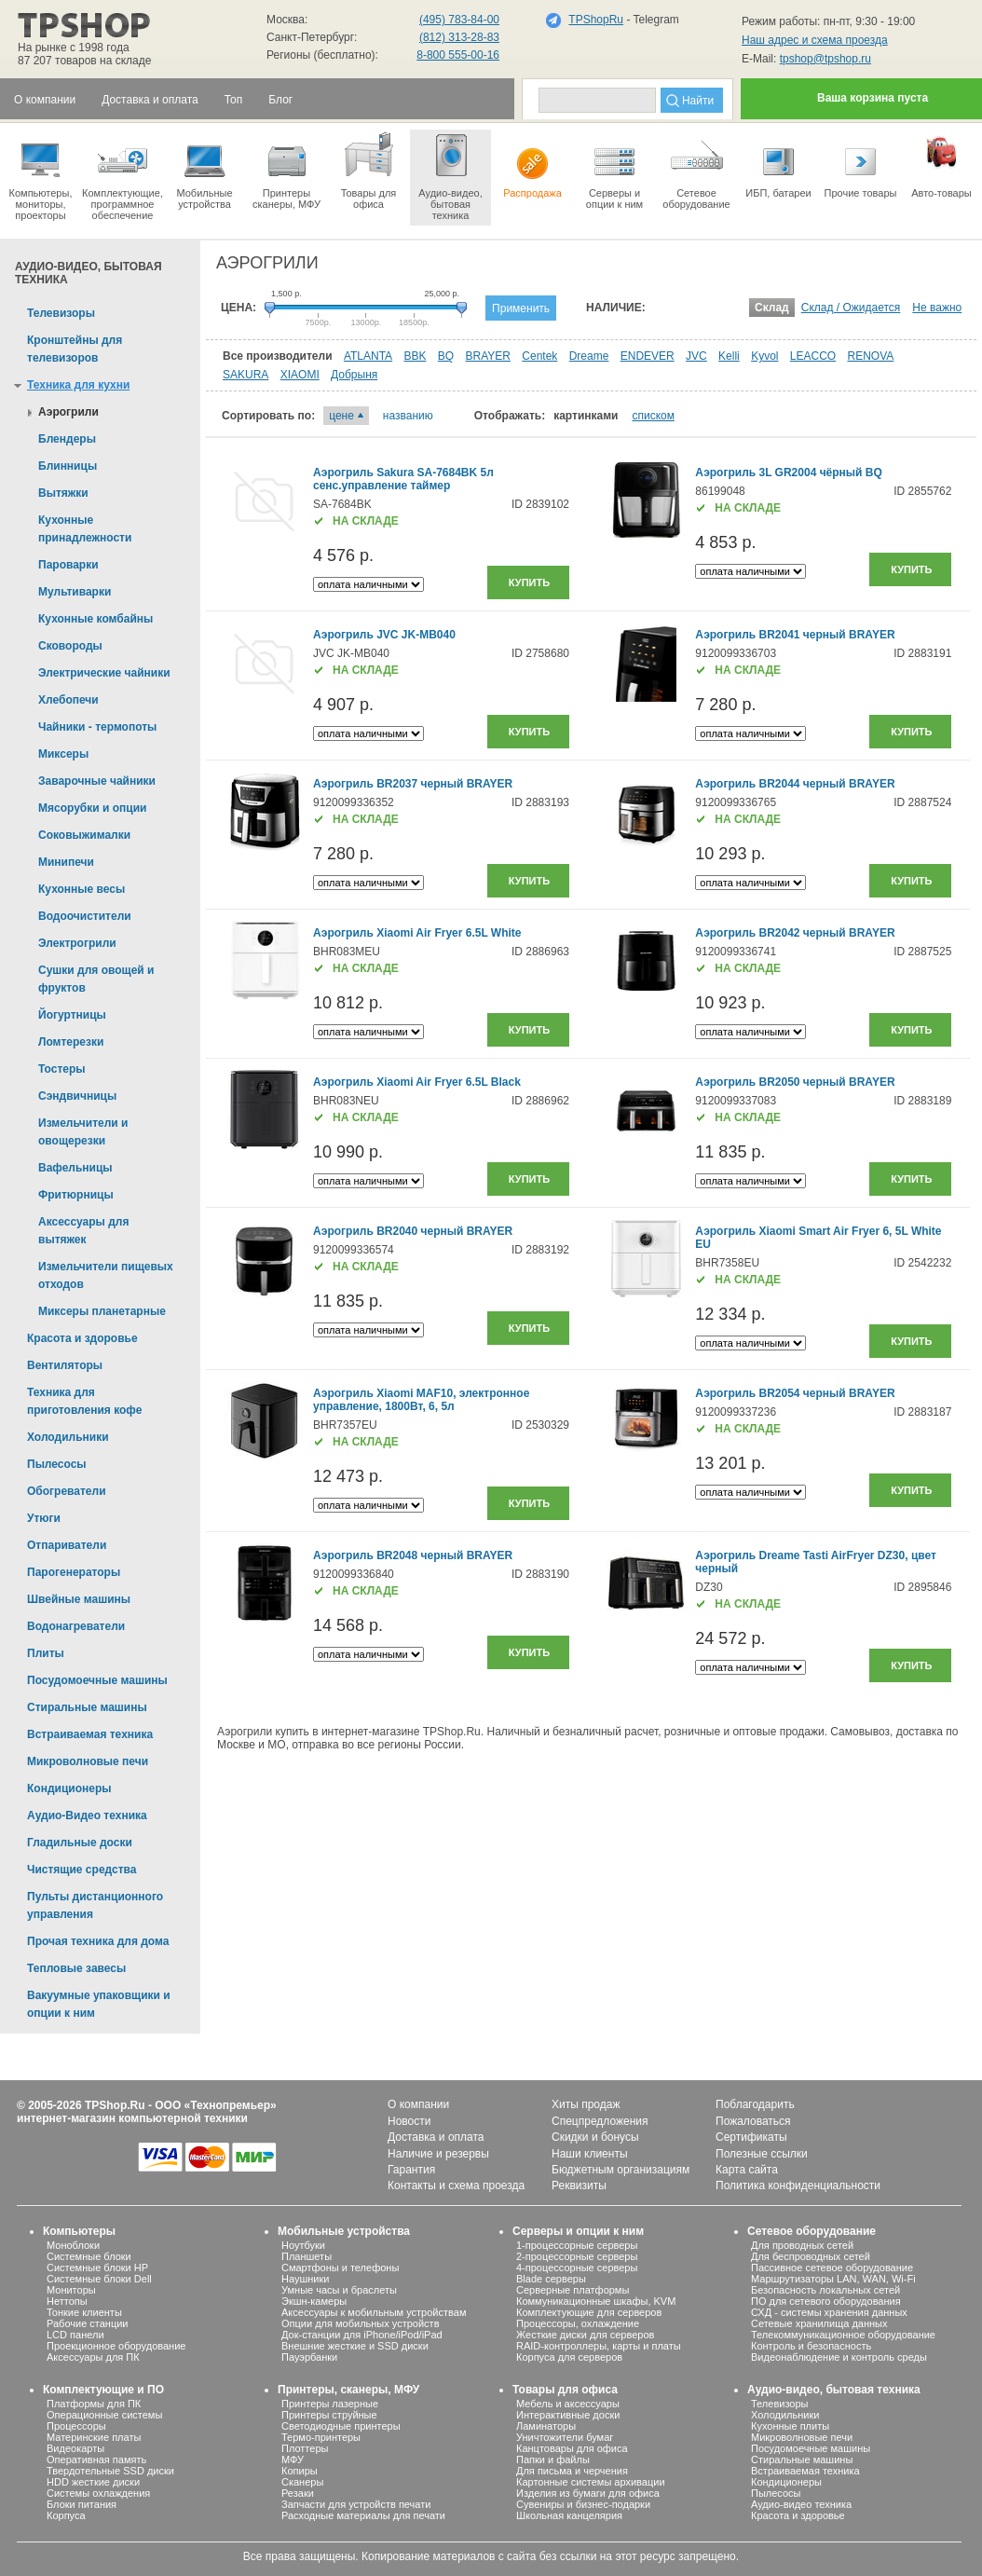 This screenshot has width=982, height=2576. What do you see at coordinates (834, 2389) in the screenshot?
I see `Аудио-видео, бытовая техника` at bounding box center [834, 2389].